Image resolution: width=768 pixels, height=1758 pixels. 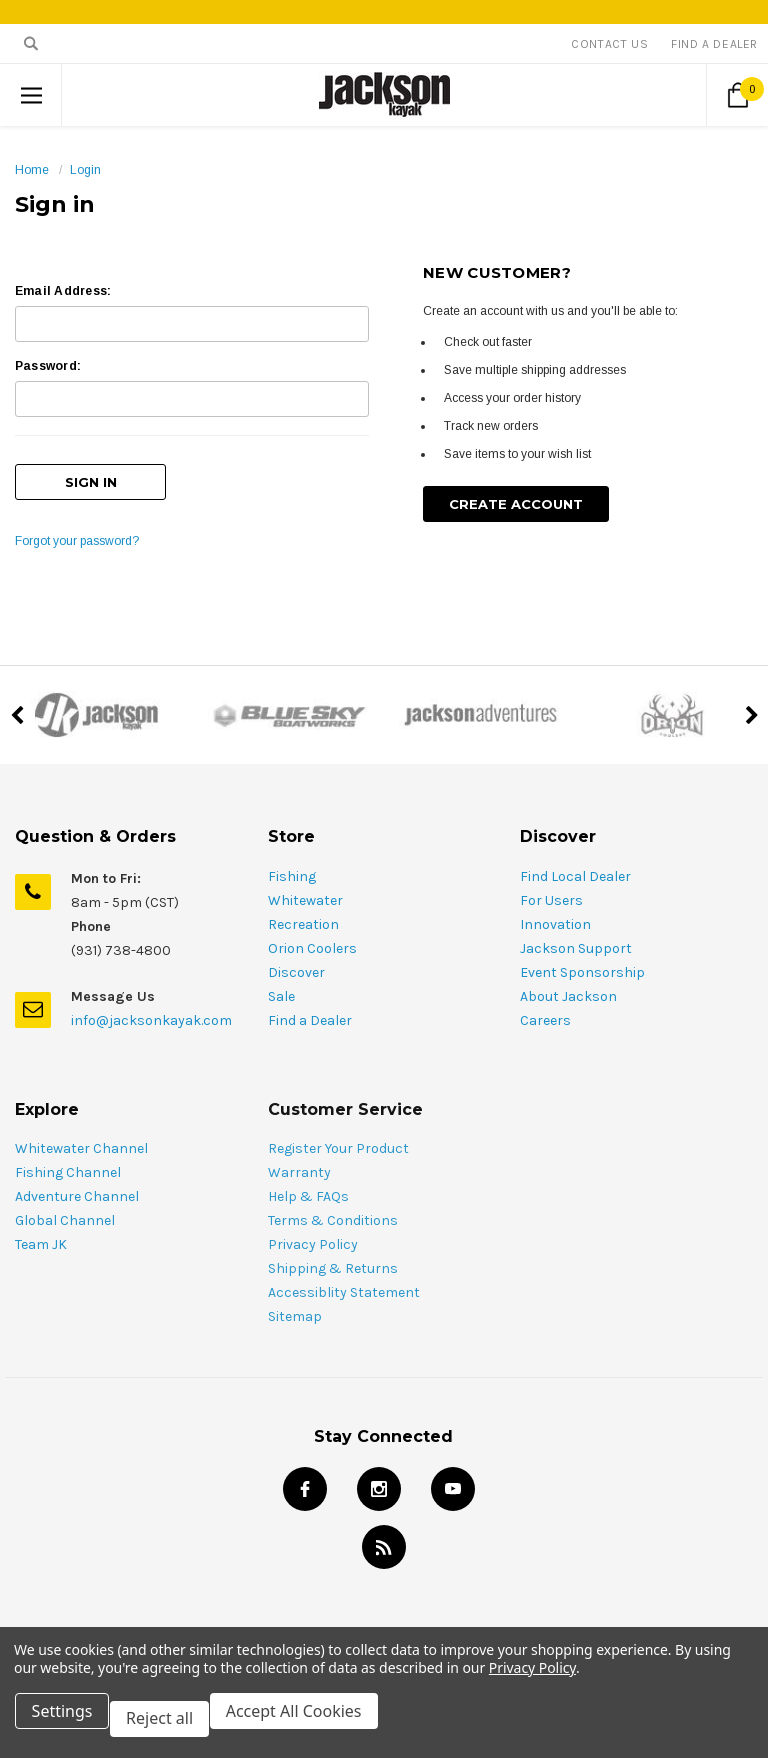 I want to click on Recreation, so click(x=303, y=901).